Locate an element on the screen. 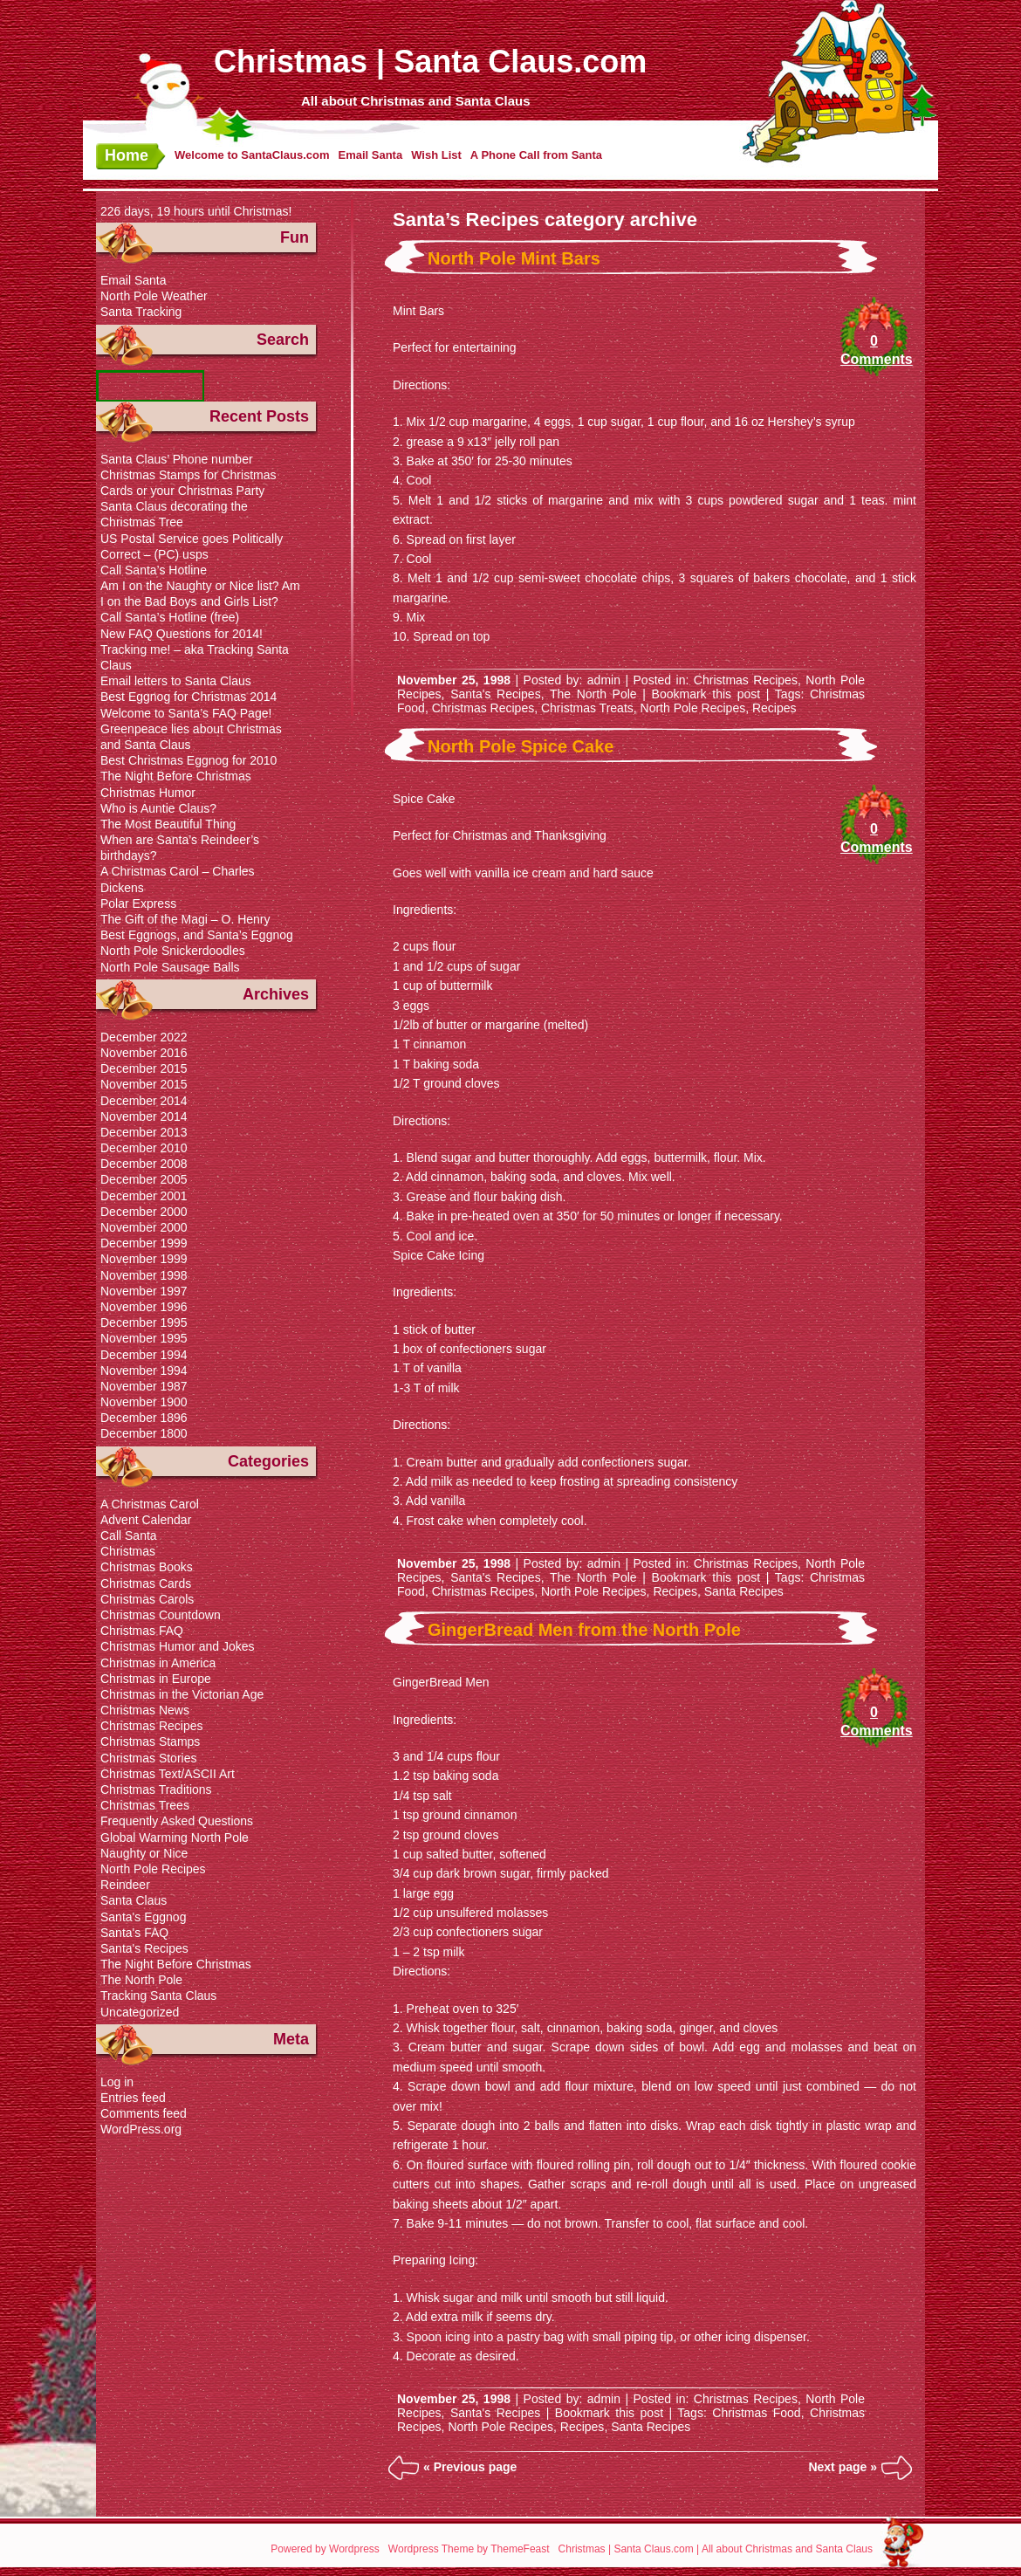 The image size is (1021, 2576). December 2013 is located at coordinates (144, 1132).